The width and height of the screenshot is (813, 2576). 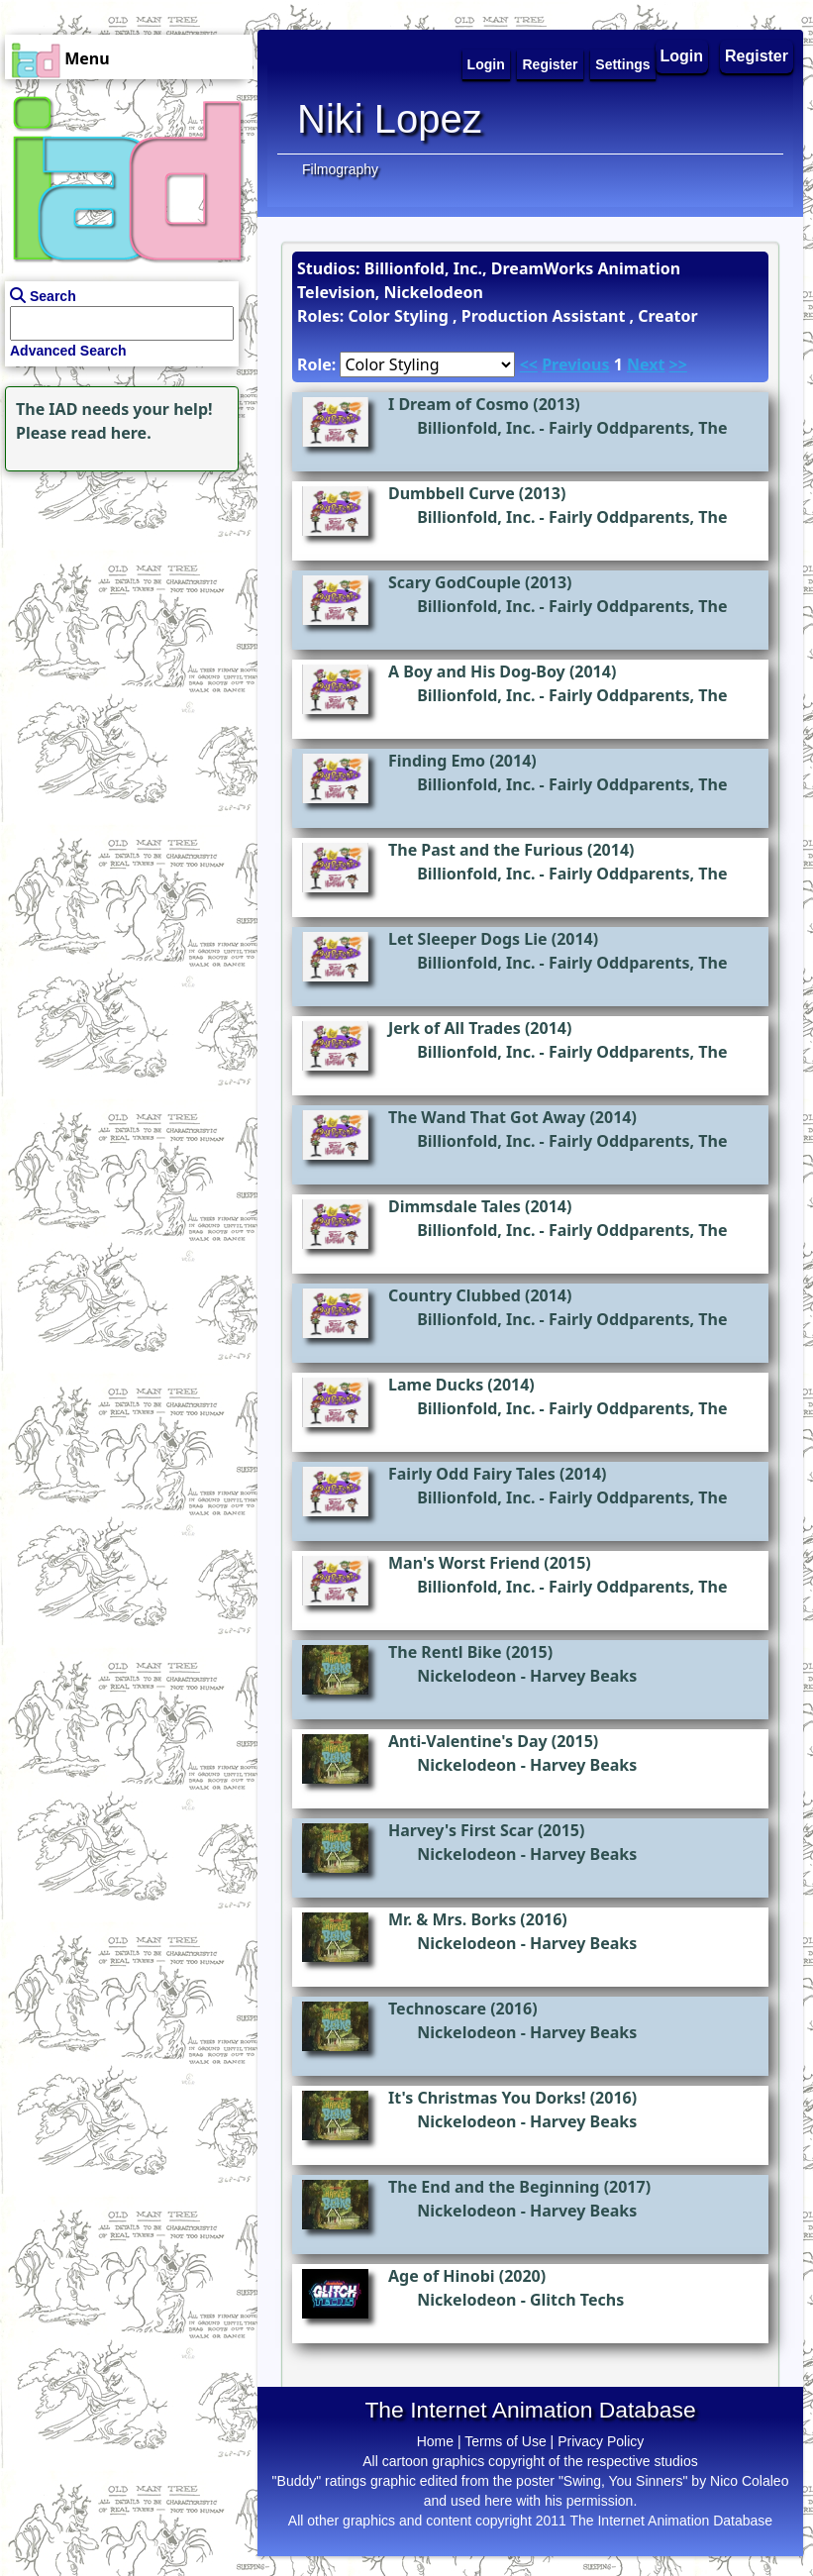 What do you see at coordinates (458, 404) in the screenshot?
I see `I Dream of Cosmo` at bounding box center [458, 404].